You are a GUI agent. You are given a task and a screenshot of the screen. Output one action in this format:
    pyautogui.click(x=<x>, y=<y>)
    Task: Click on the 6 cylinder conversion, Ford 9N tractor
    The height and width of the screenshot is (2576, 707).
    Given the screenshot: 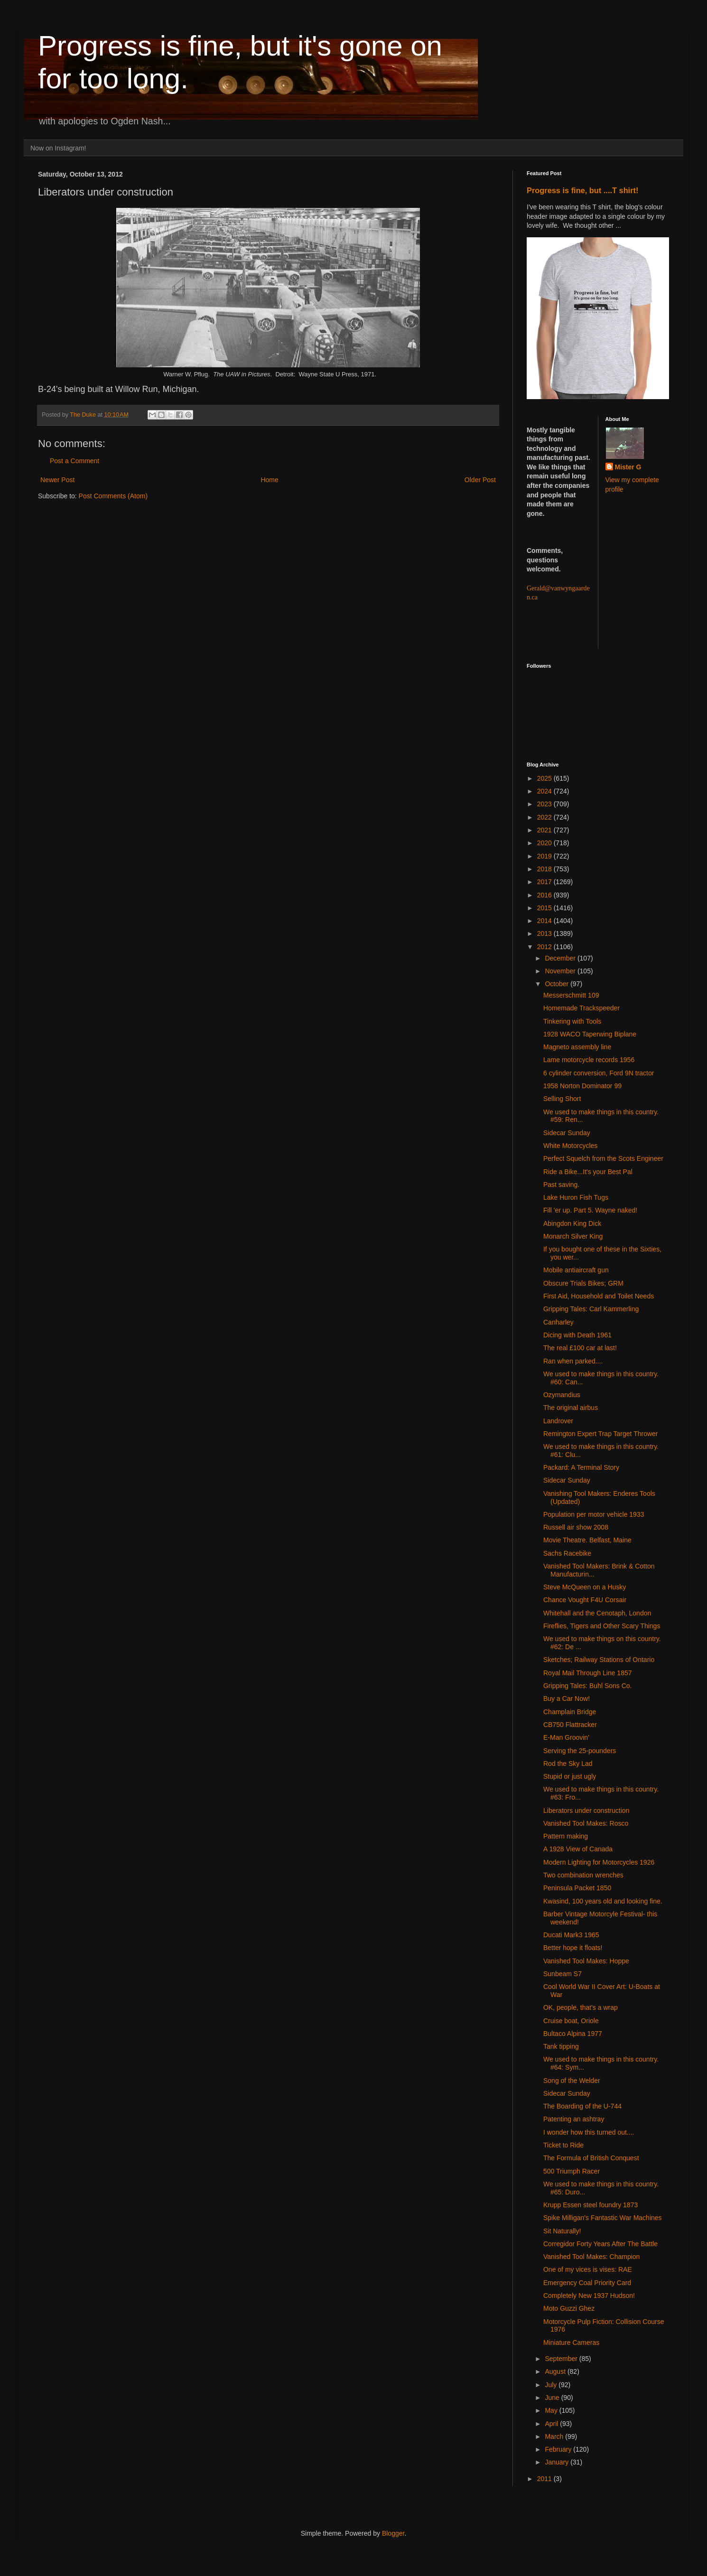 What is the action you would take?
    pyautogui.click(x=598, y=1073)
    